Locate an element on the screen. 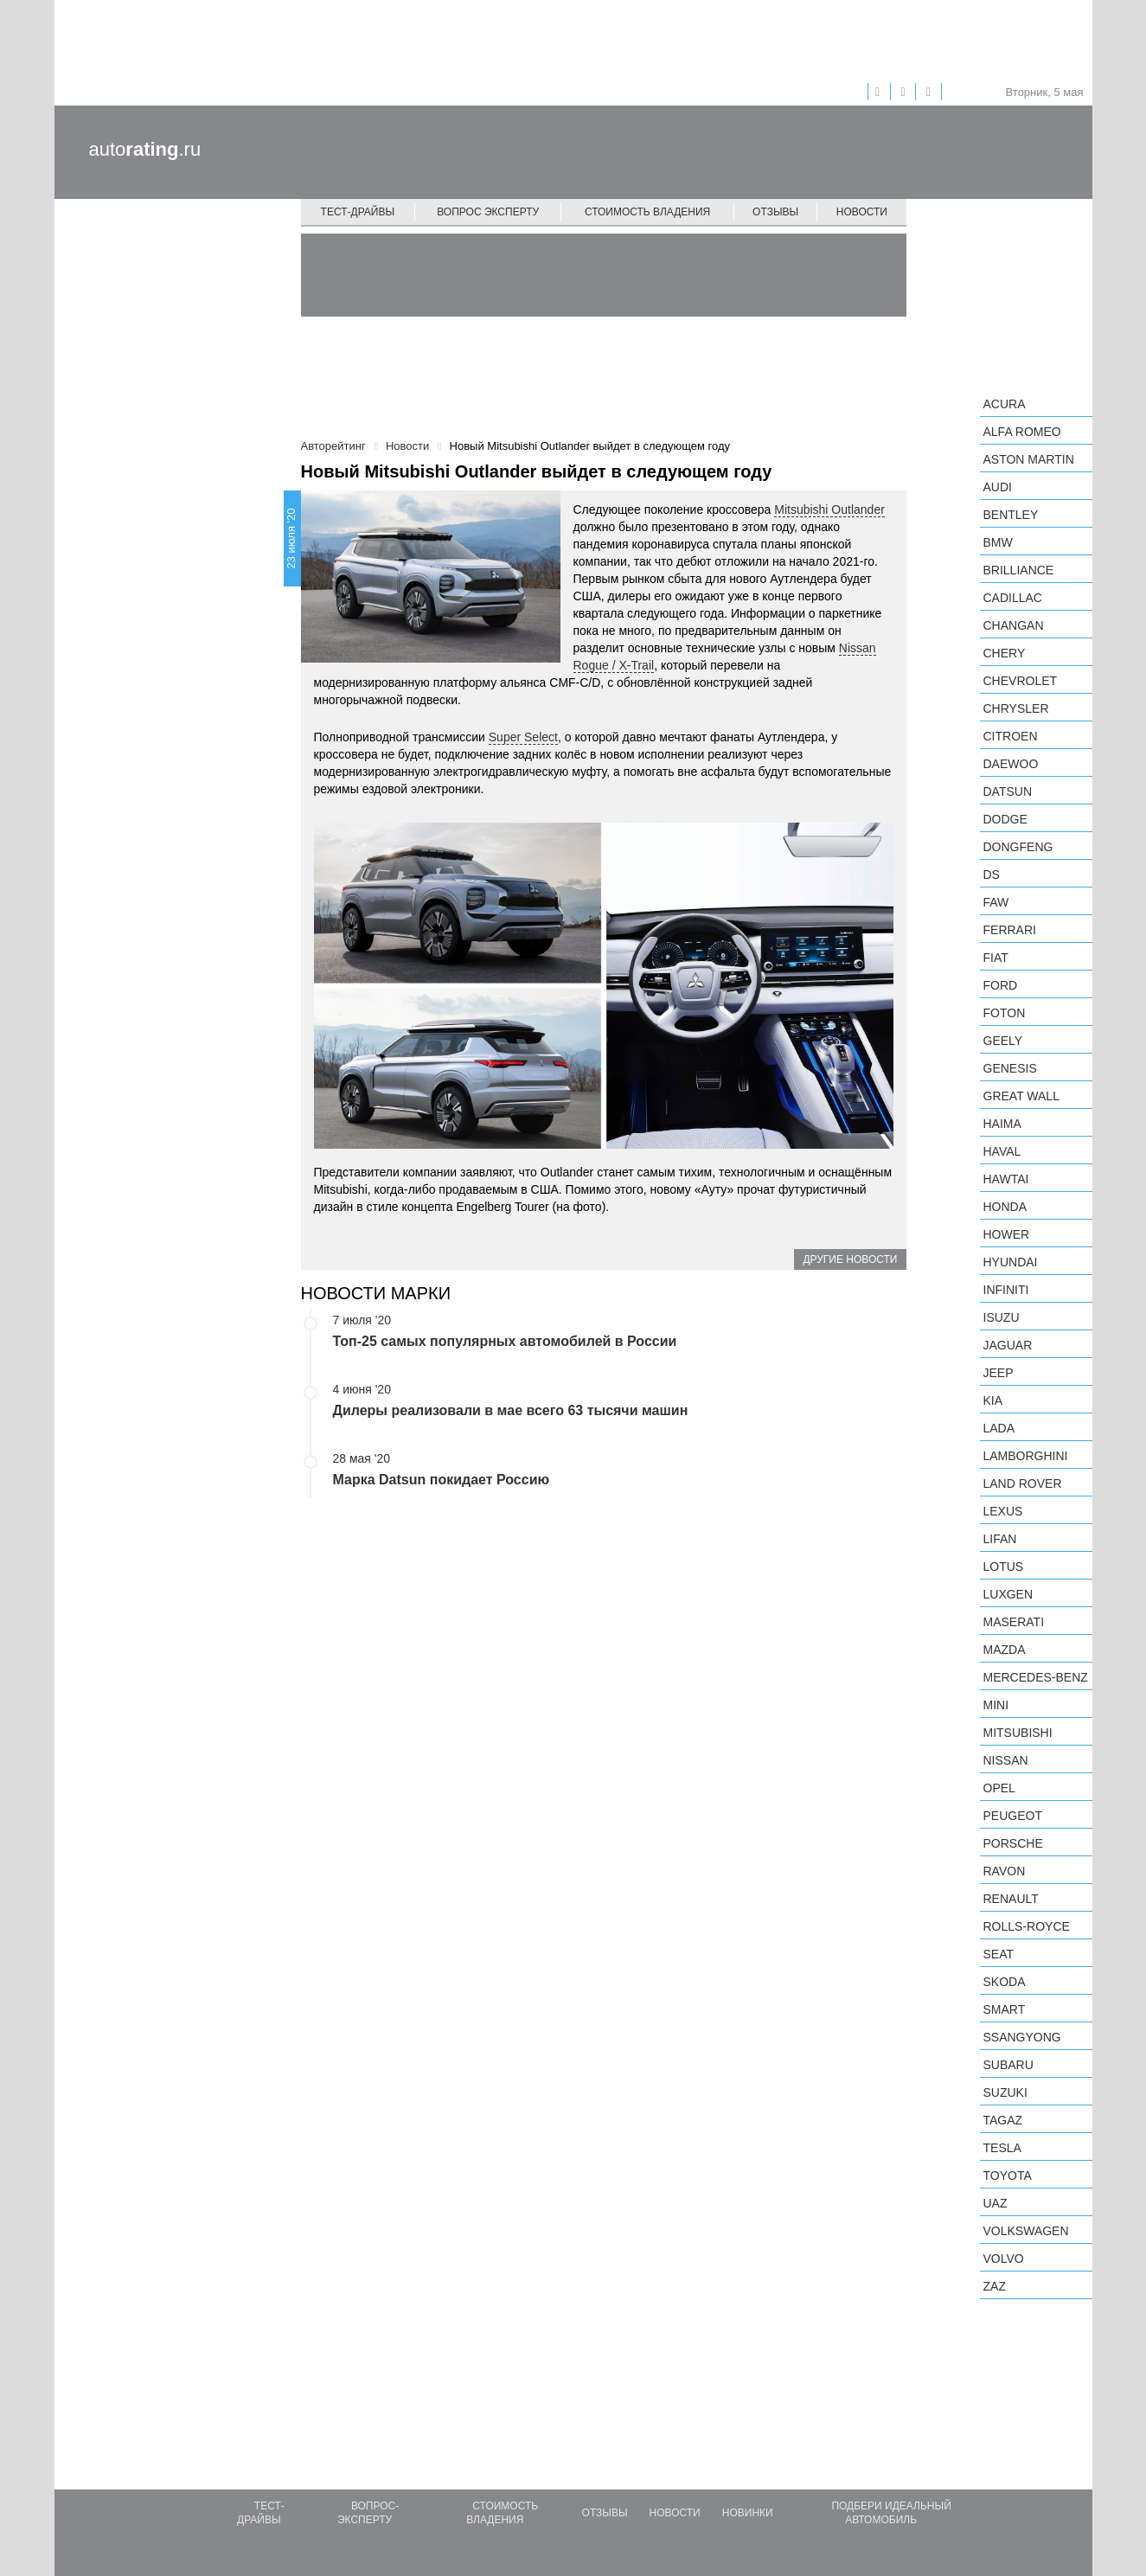 This screenshot has width=1146, height=2576. Тест-драйвы is located at coordinates (358, 212).